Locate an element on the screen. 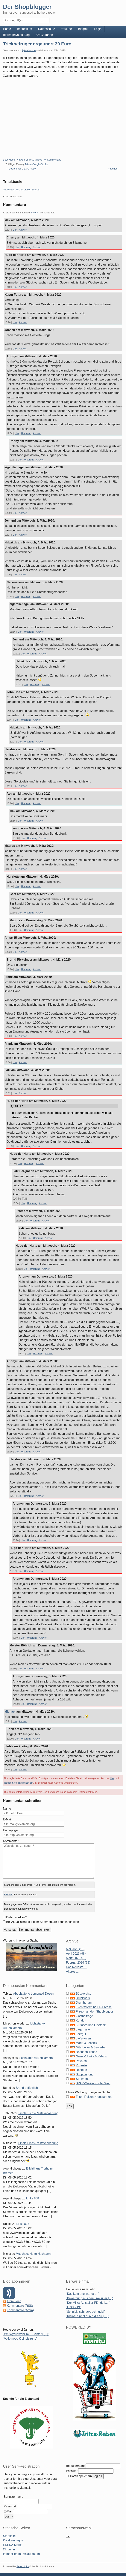 The height and width of the screenshot is (2576, 126). hier is located at coordinates (112, 1778).